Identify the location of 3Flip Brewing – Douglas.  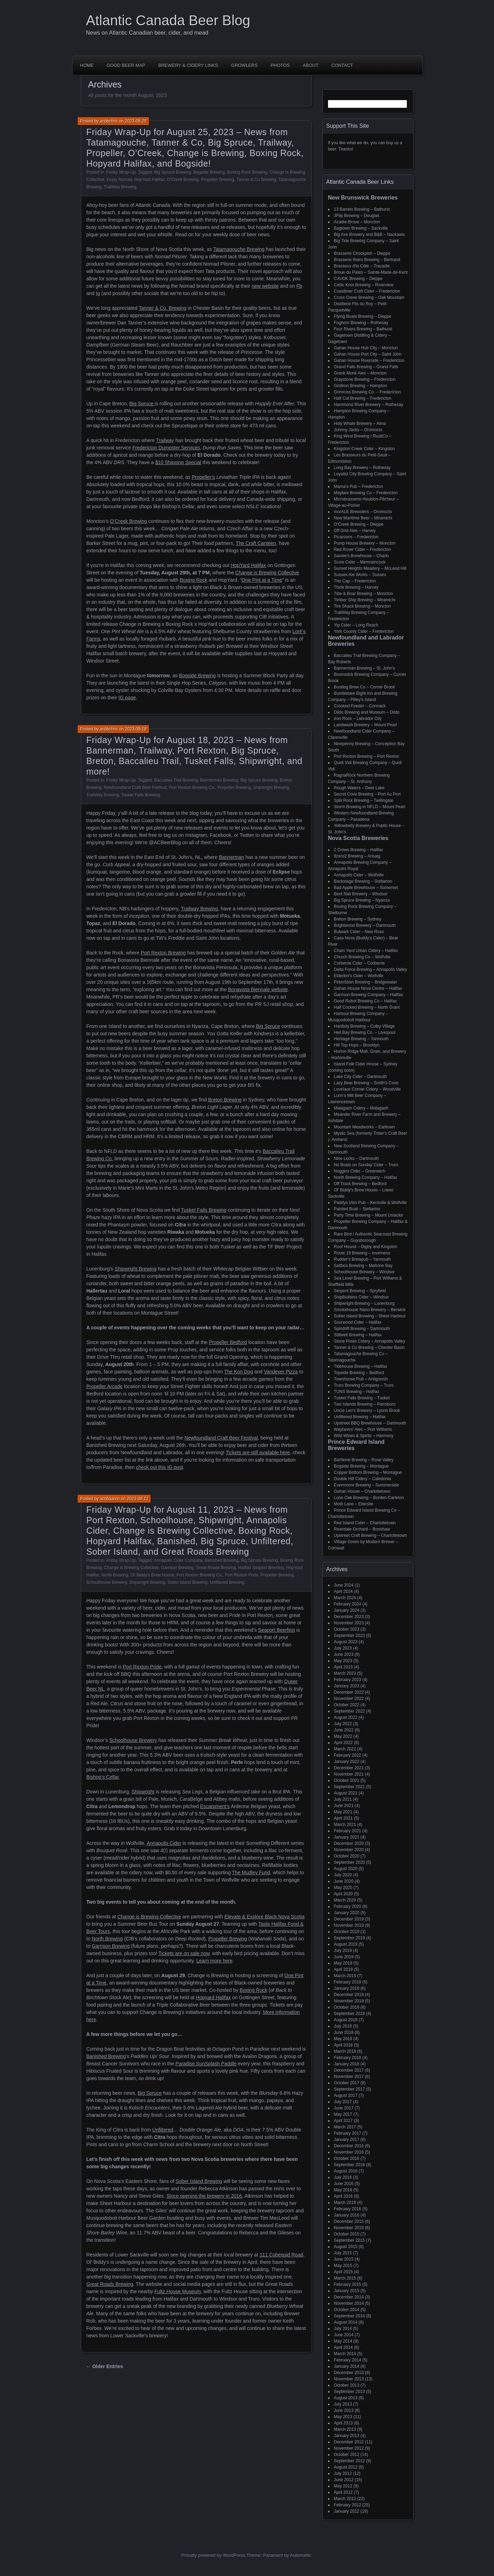
(357, 215).